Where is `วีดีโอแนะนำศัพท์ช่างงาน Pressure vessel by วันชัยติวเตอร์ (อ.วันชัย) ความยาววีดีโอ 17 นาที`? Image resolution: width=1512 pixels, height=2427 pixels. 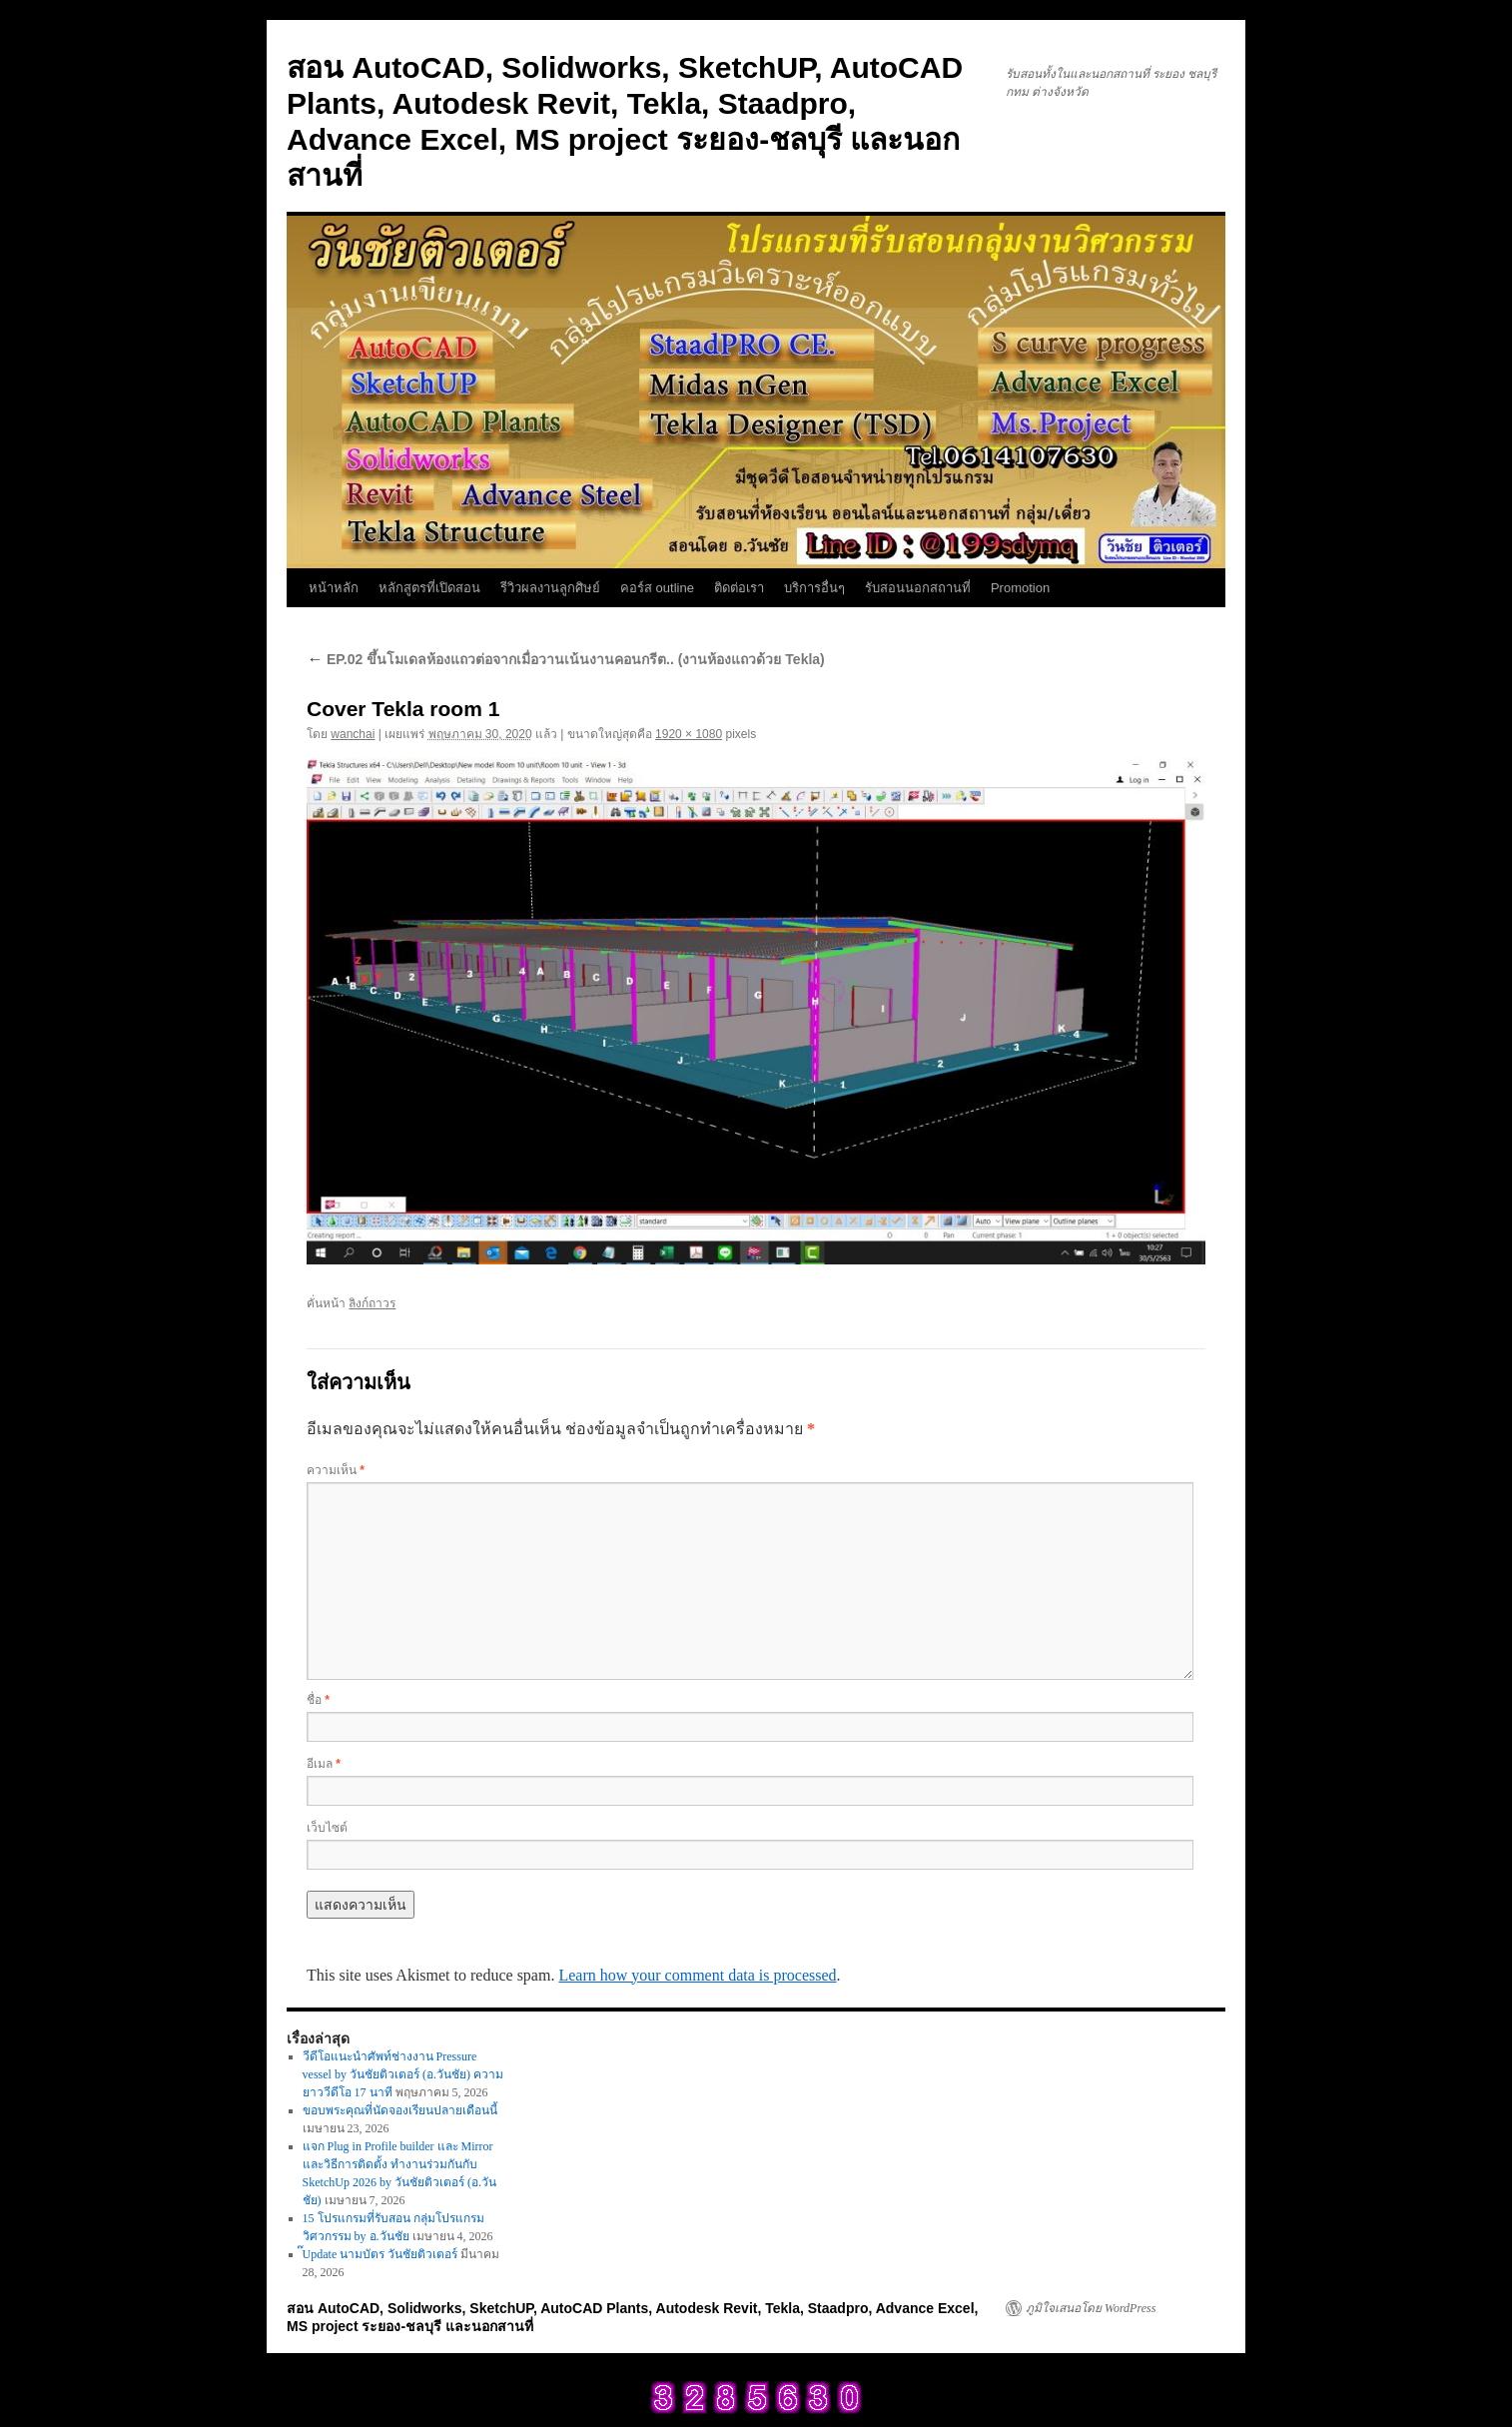
วีดีโอแนะนำศัพท์ช่างงาน Pressure vessel by วันชัยติวเตอร์ (อ.วันชัย) ความยาววีดีโอ 17 นาที is located at coordinates (403, 2074).